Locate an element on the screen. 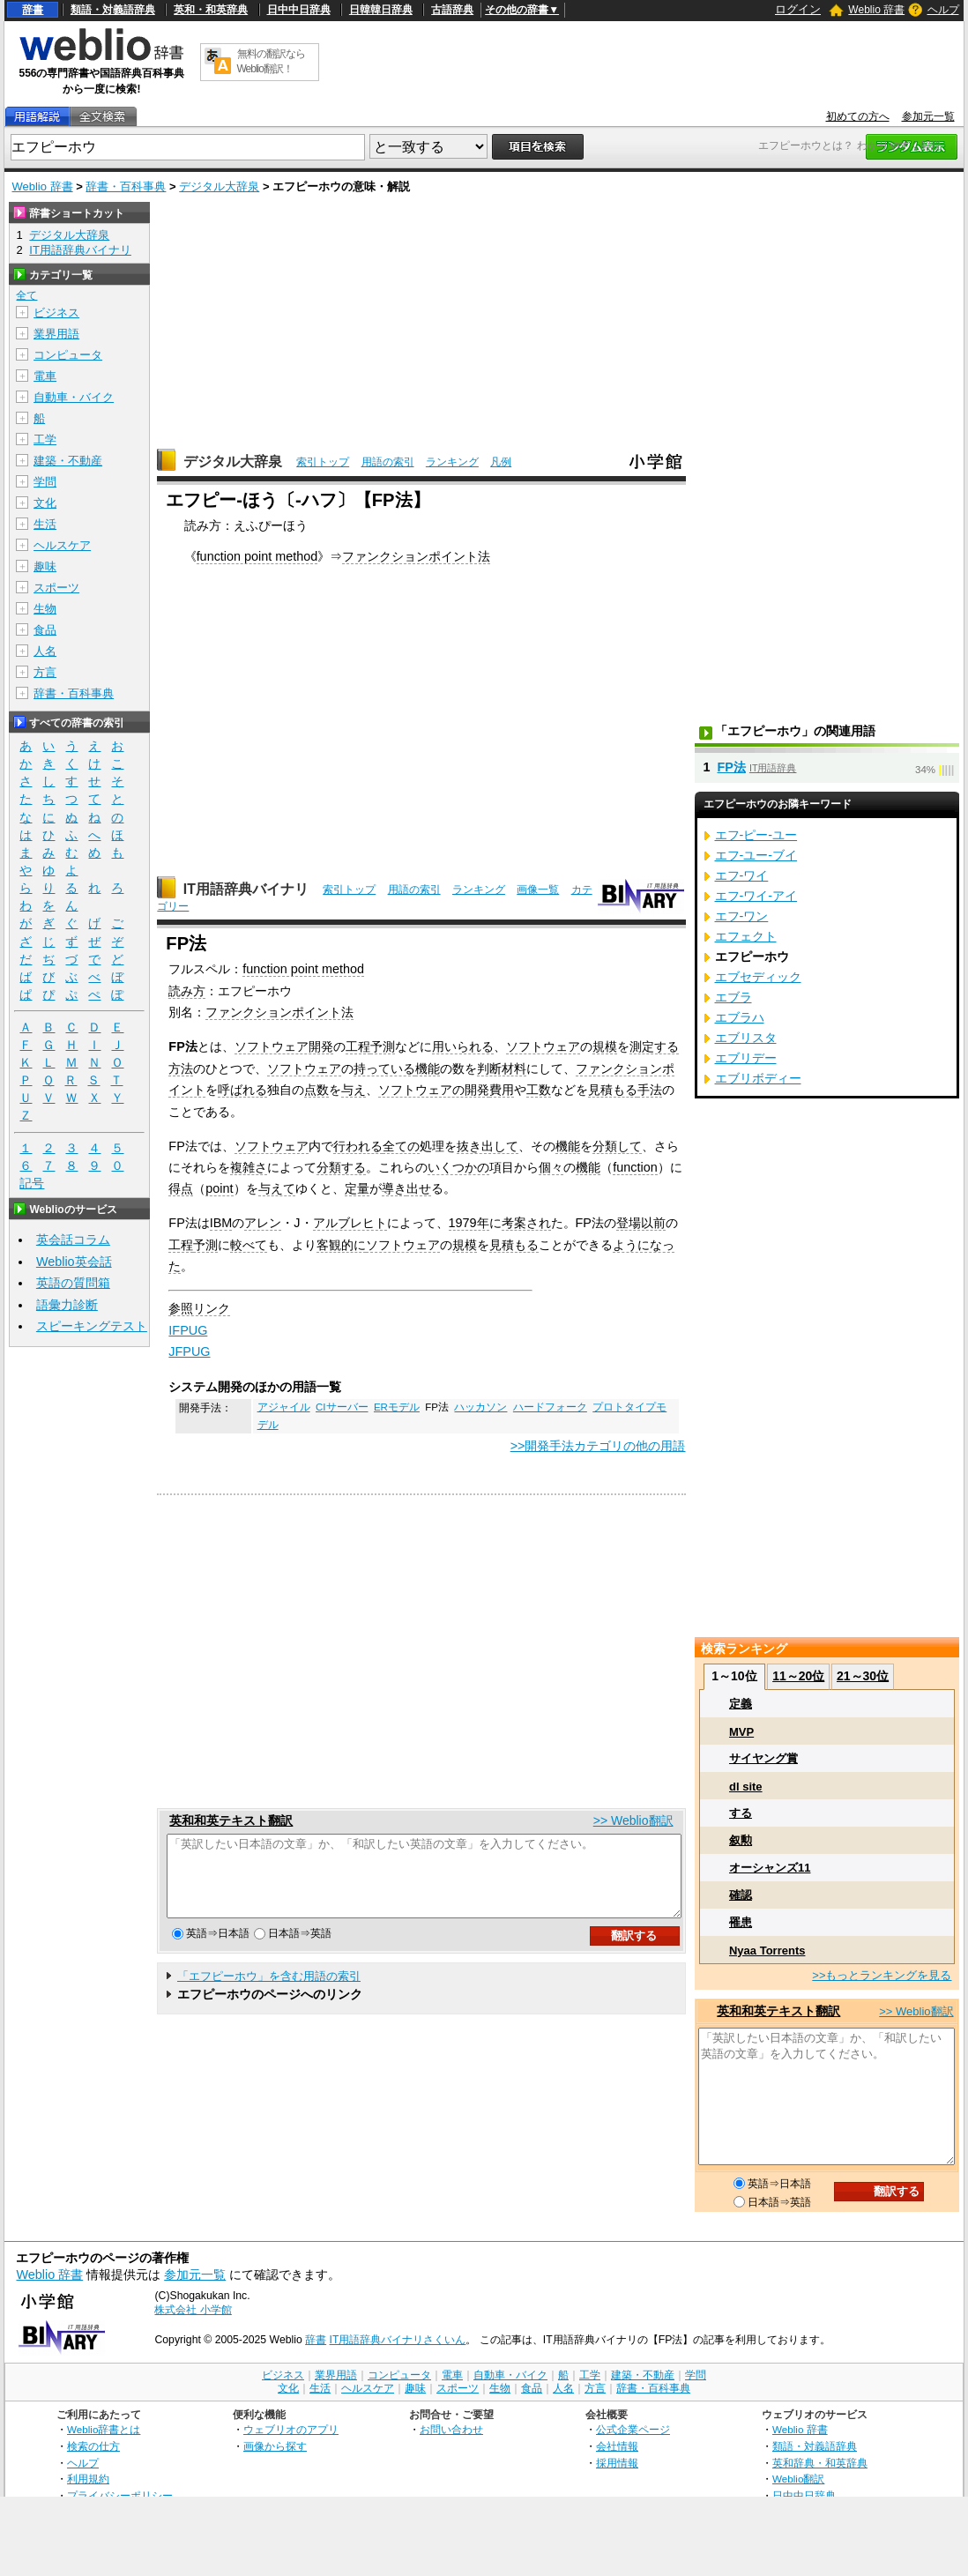 The image size is (968, 2576). 類語・対義語辞典 is located at coordinates (113, 10).